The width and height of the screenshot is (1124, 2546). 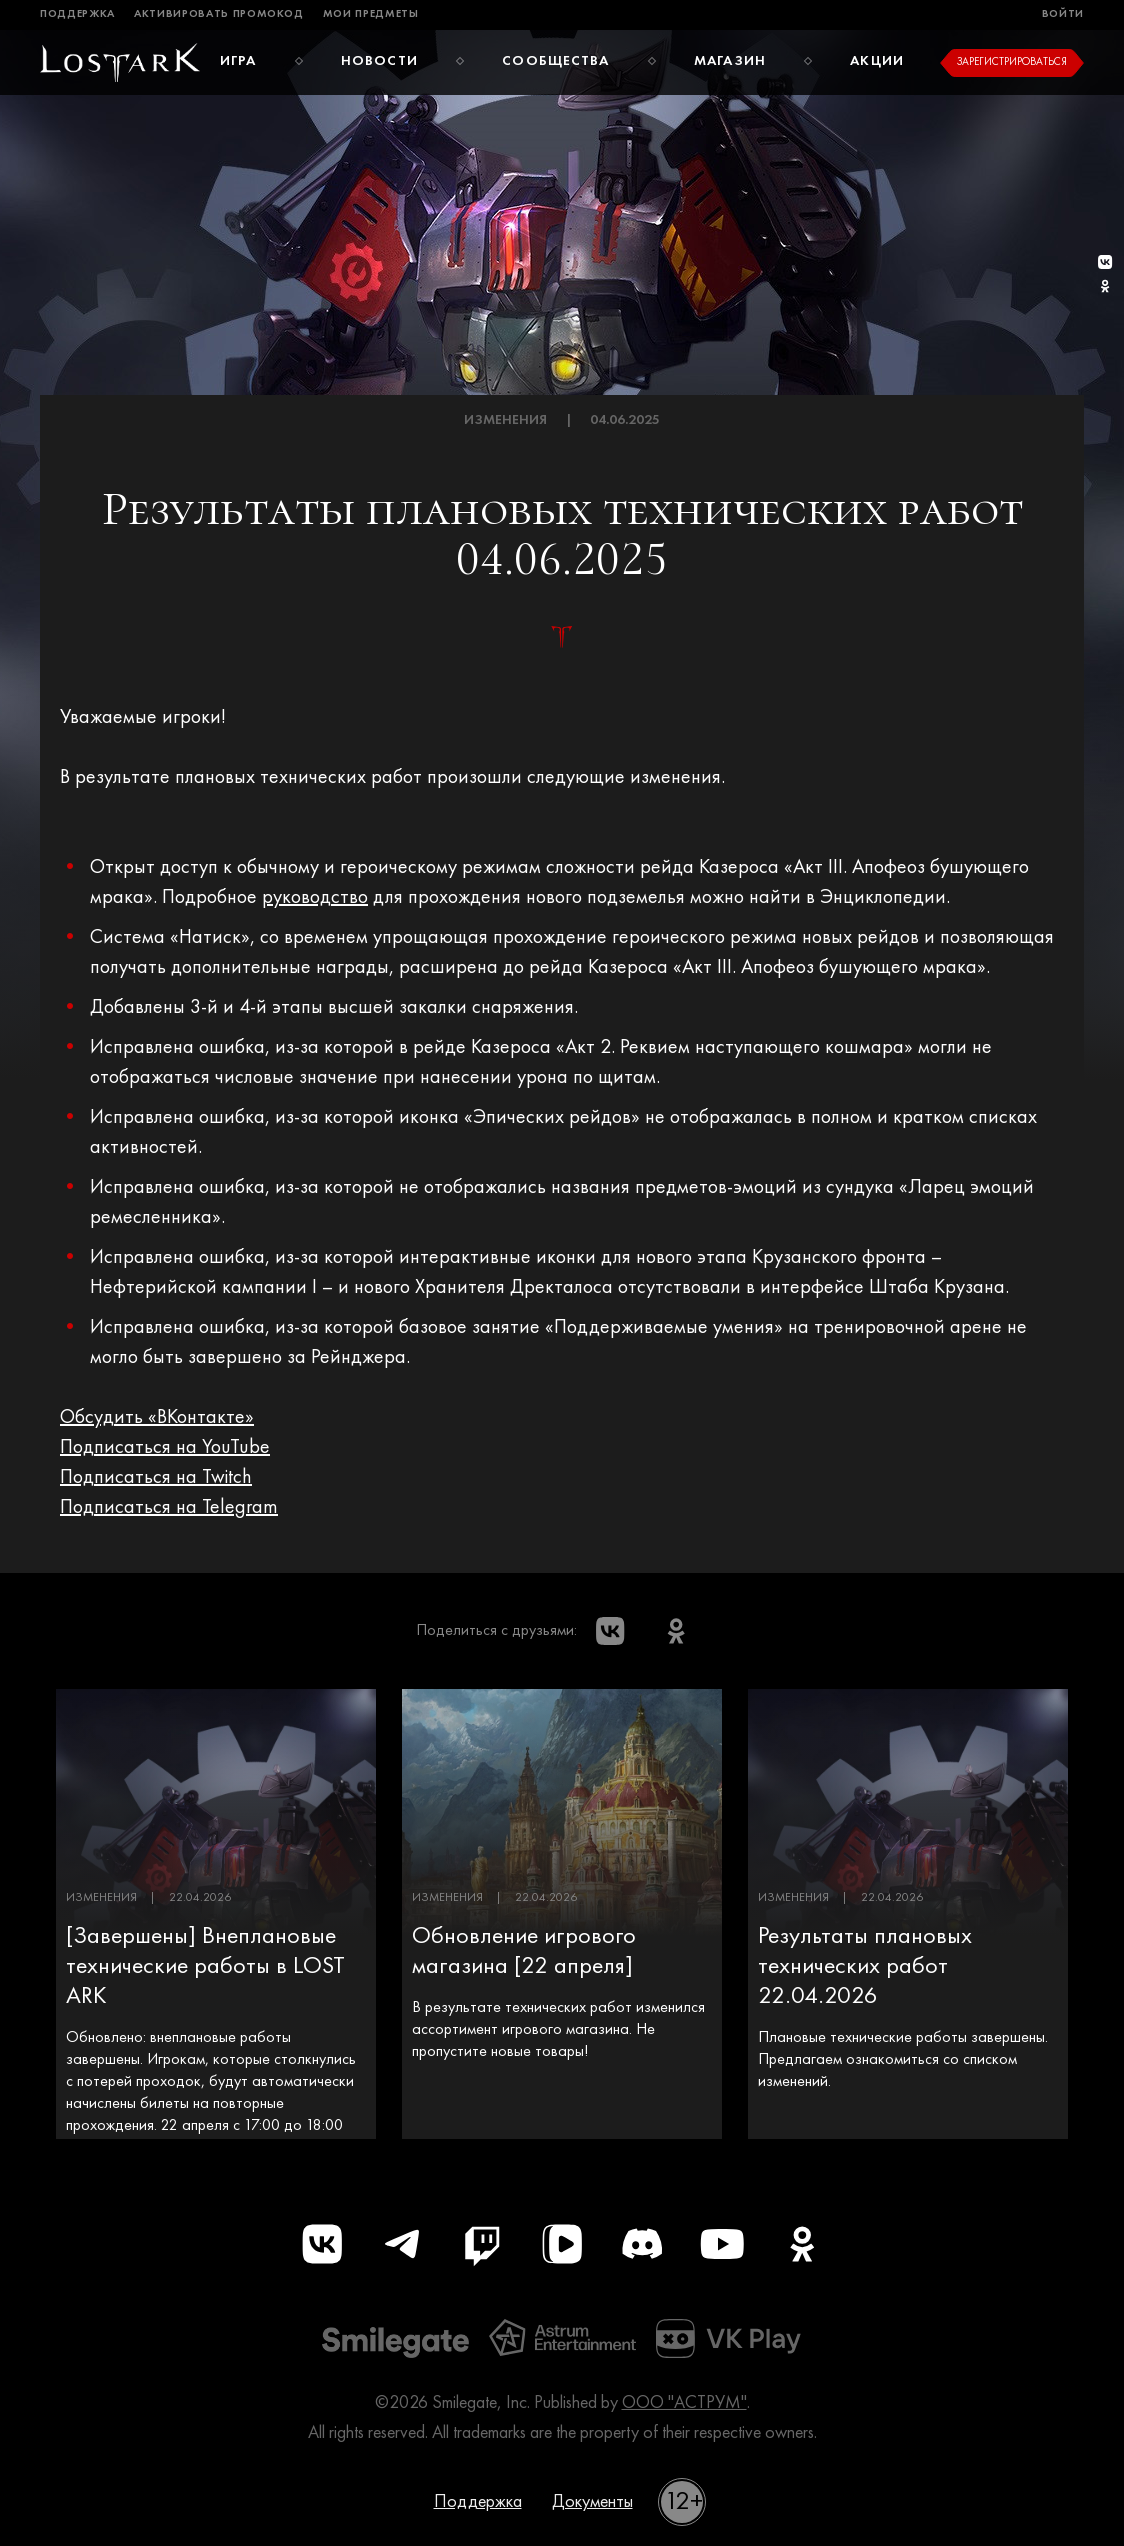 What do you see at coordinates (505, 420) in the screenshot?
I see `Изменения` at bounding box center [505, 420].